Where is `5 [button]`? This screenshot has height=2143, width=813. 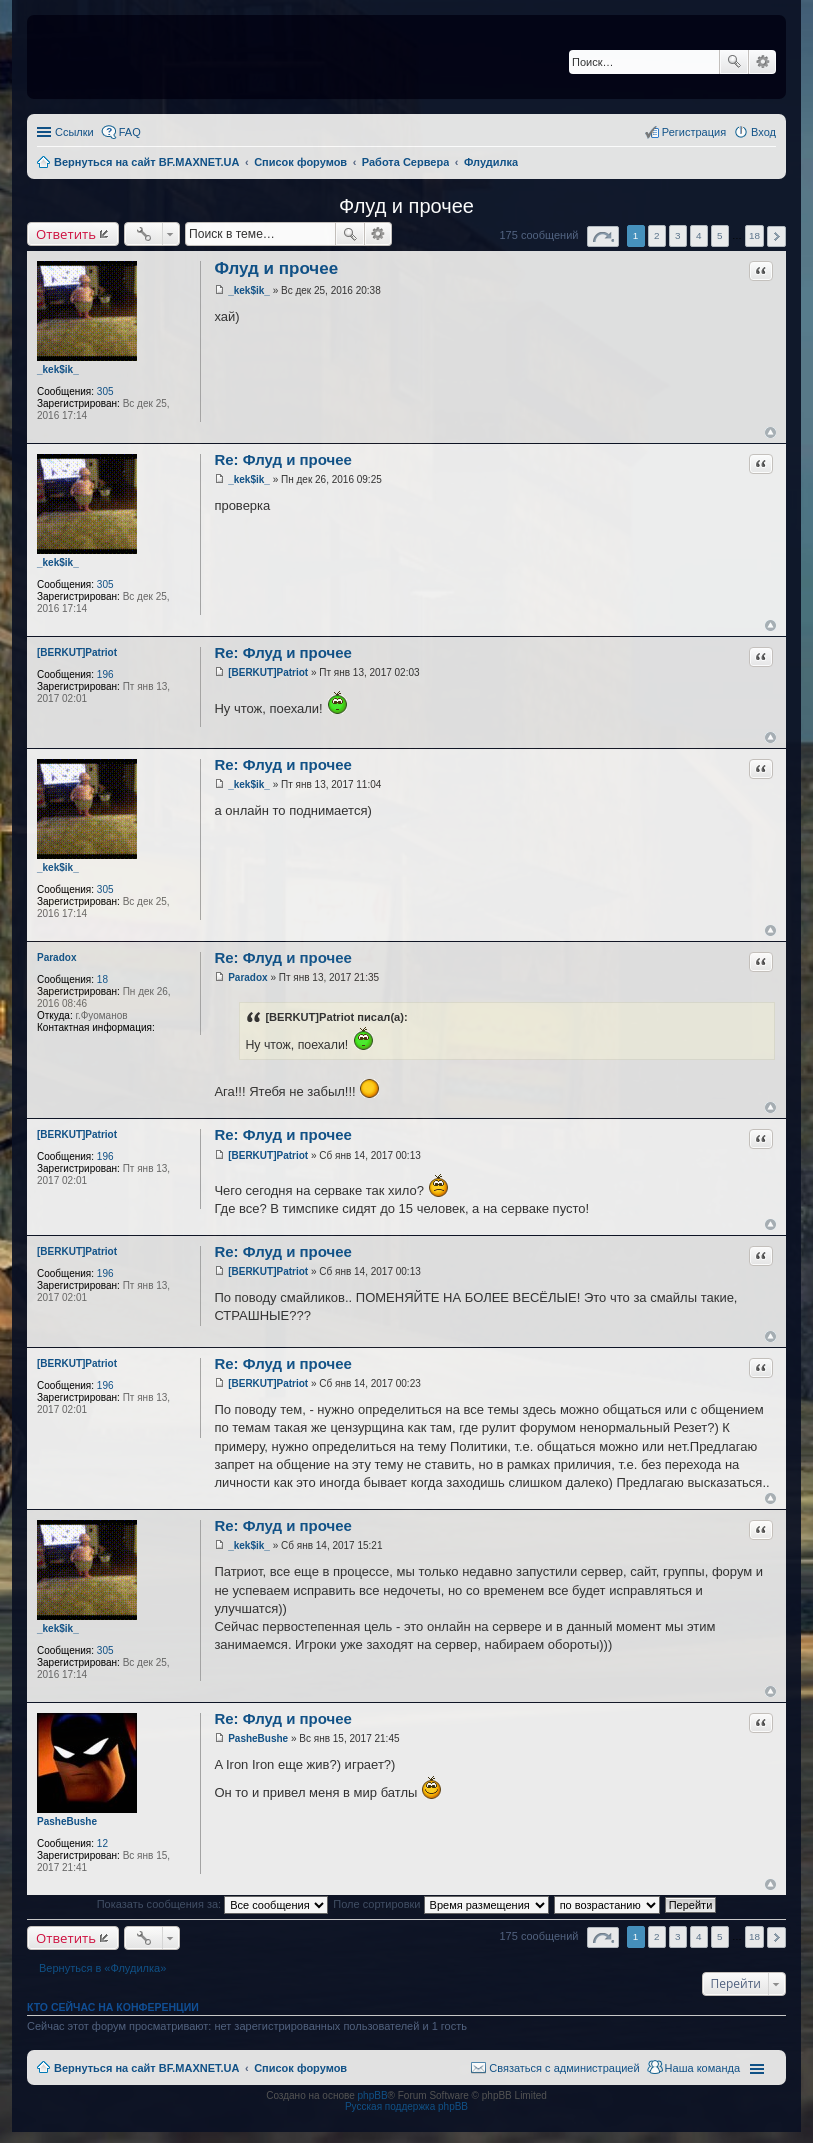
5 [button] is located at coordinates (720, 235).